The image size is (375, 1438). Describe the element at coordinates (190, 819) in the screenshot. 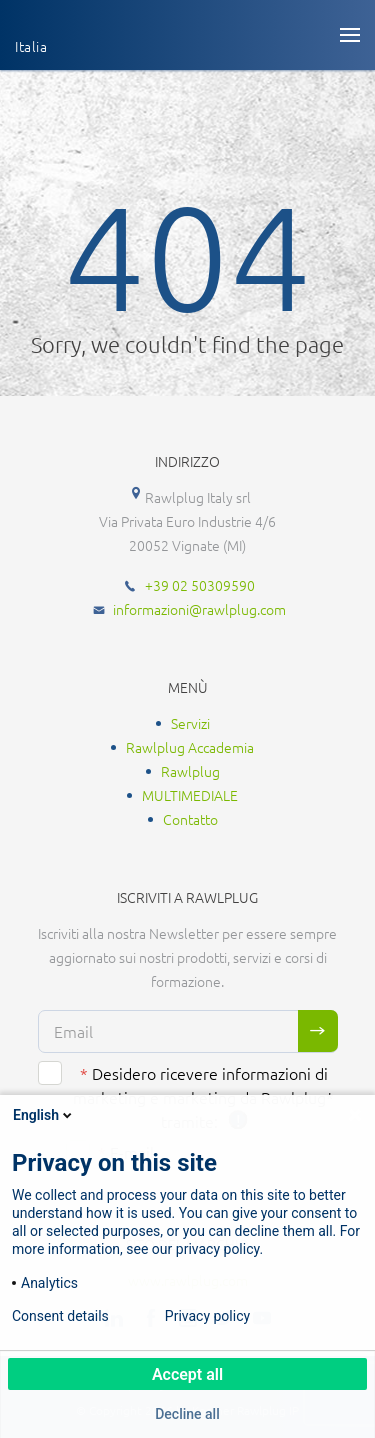

I see `Contatto` at that location.